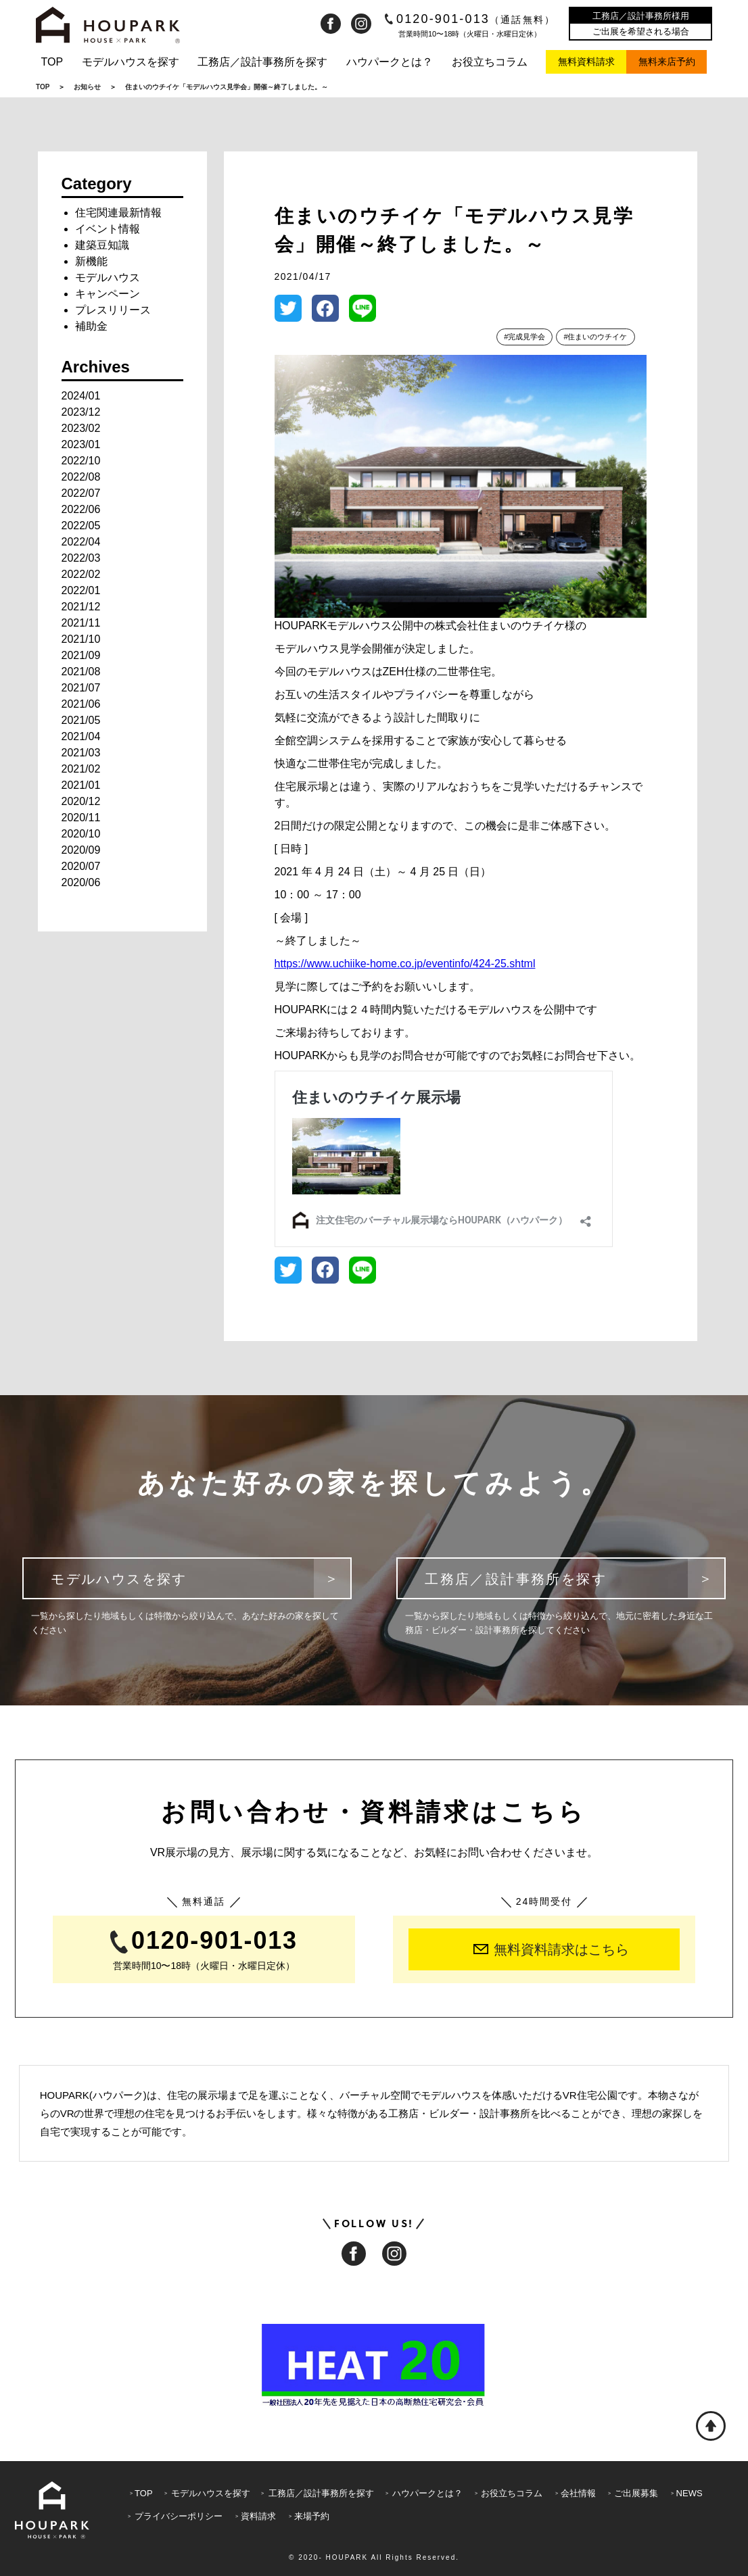  What do you see at coordinates (81, 396) in the screenshot?
I see `2024/01` at bounding box center [81, 396].